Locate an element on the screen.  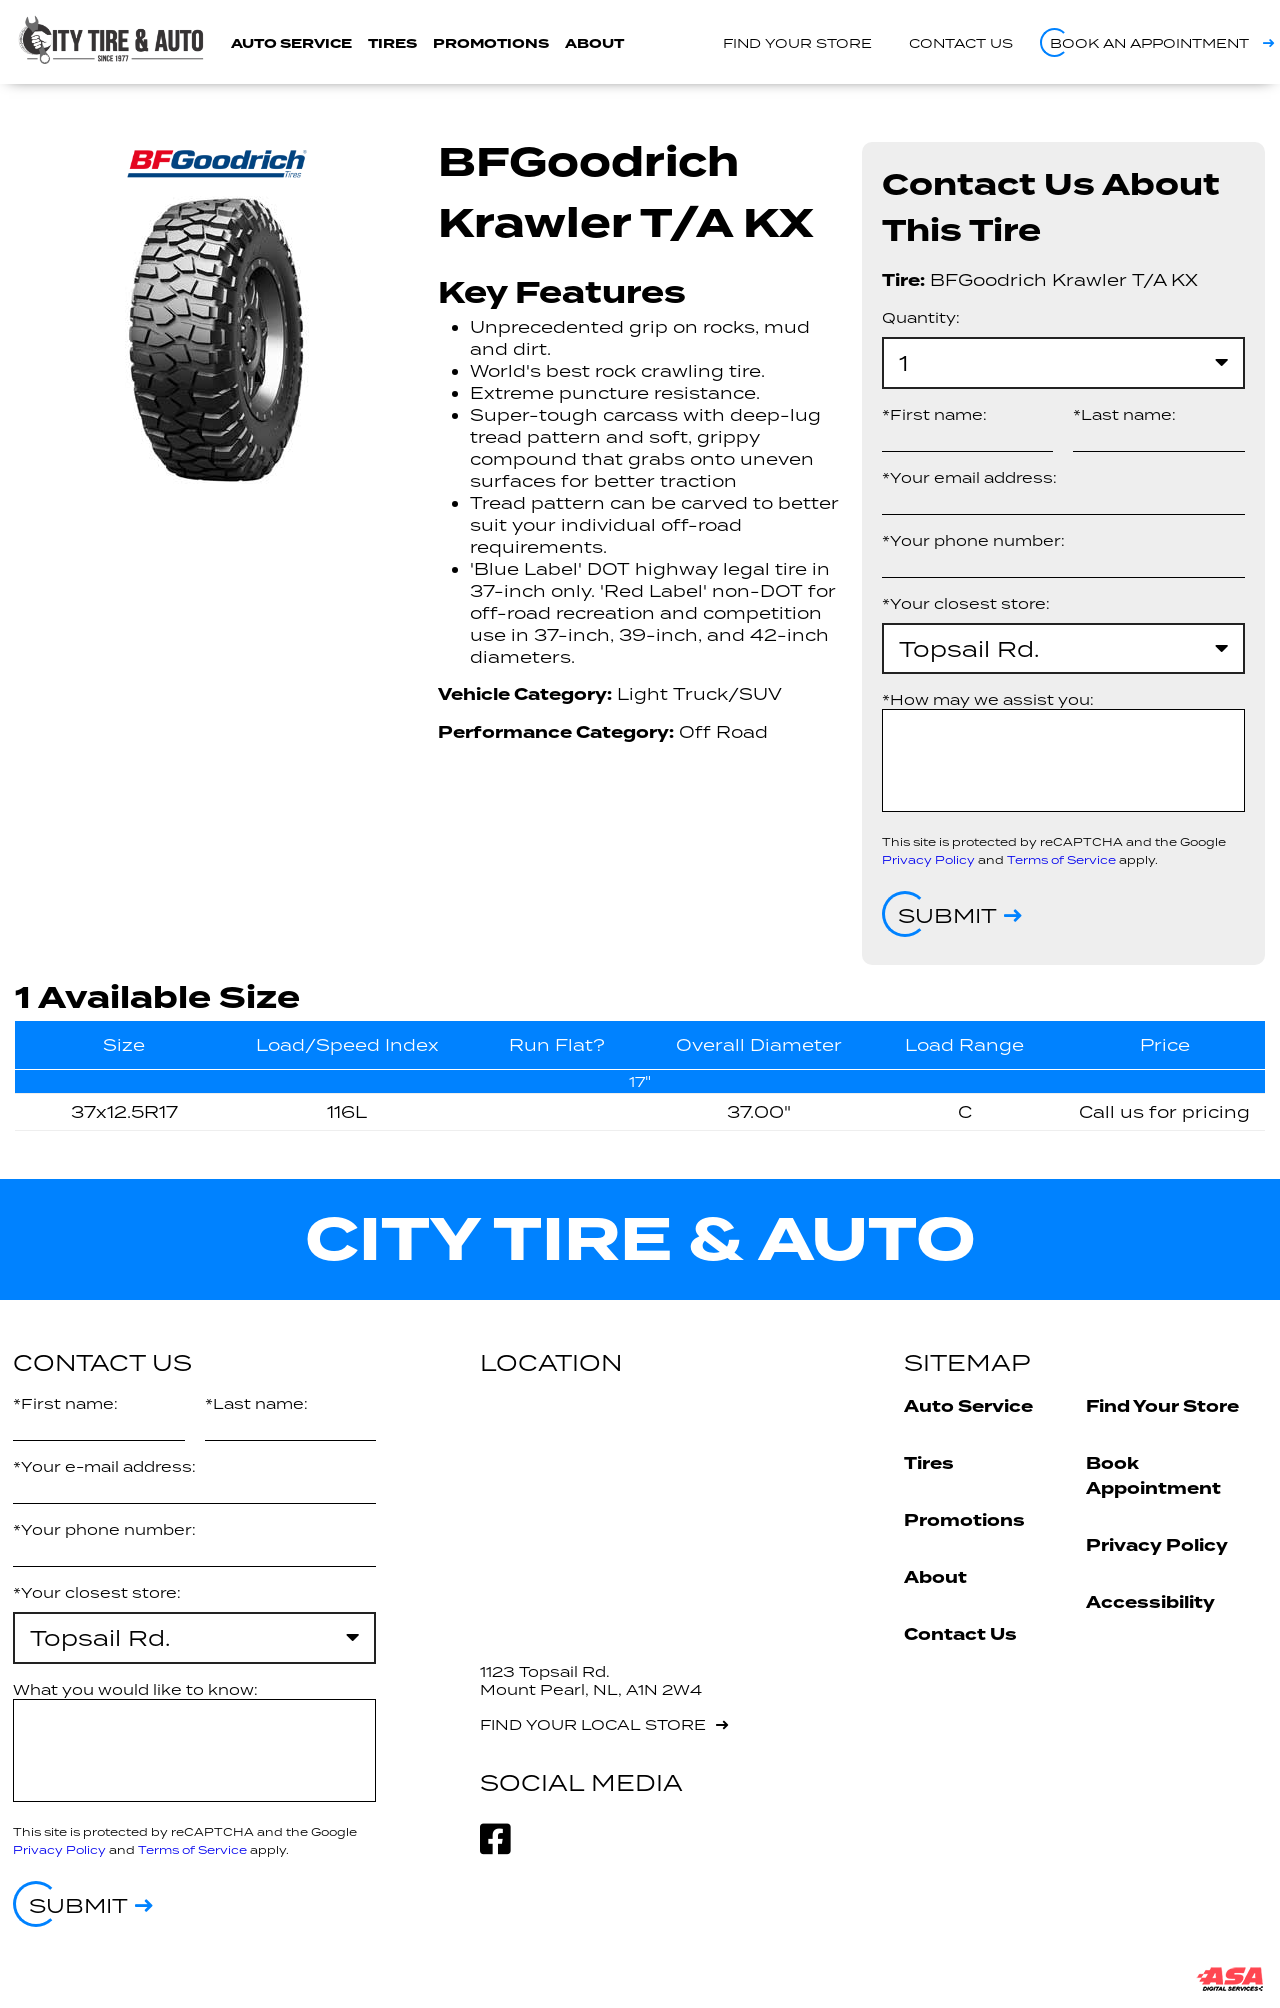
*Your closest store: is located at coordinates (966, 603).